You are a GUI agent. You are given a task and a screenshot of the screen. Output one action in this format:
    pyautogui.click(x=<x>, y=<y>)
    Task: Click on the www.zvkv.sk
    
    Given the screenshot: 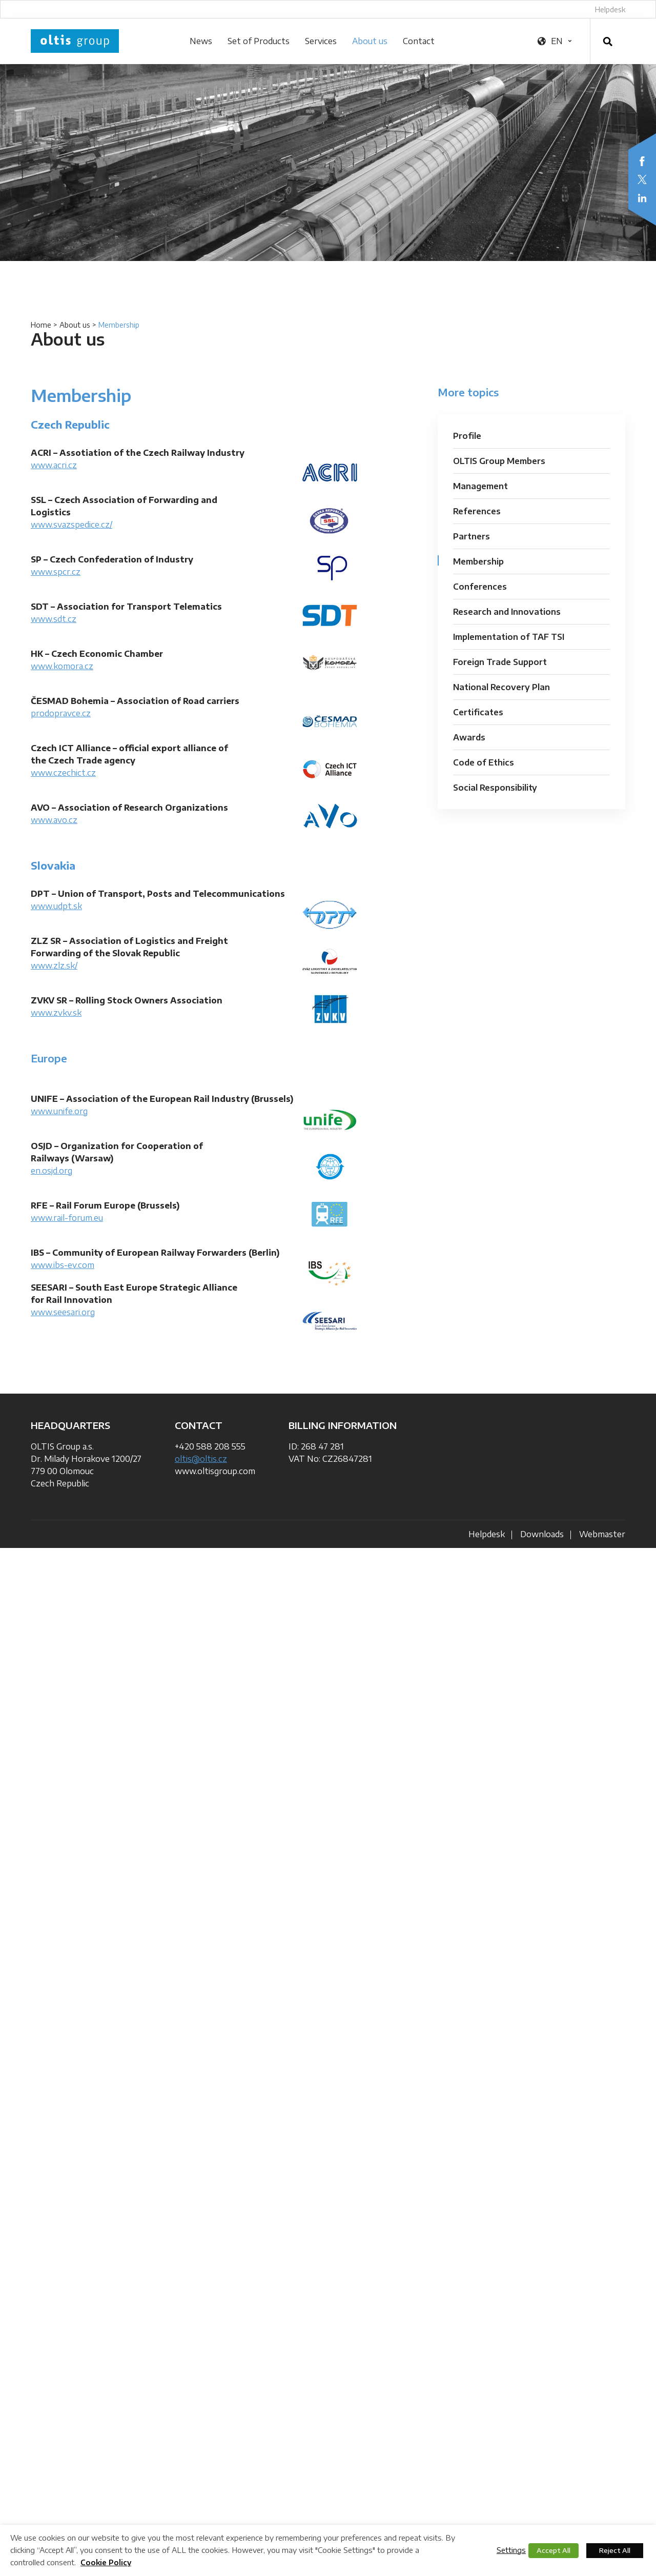 What is the action you would take?
    pyautogui.click(x=56, y=1013)
    